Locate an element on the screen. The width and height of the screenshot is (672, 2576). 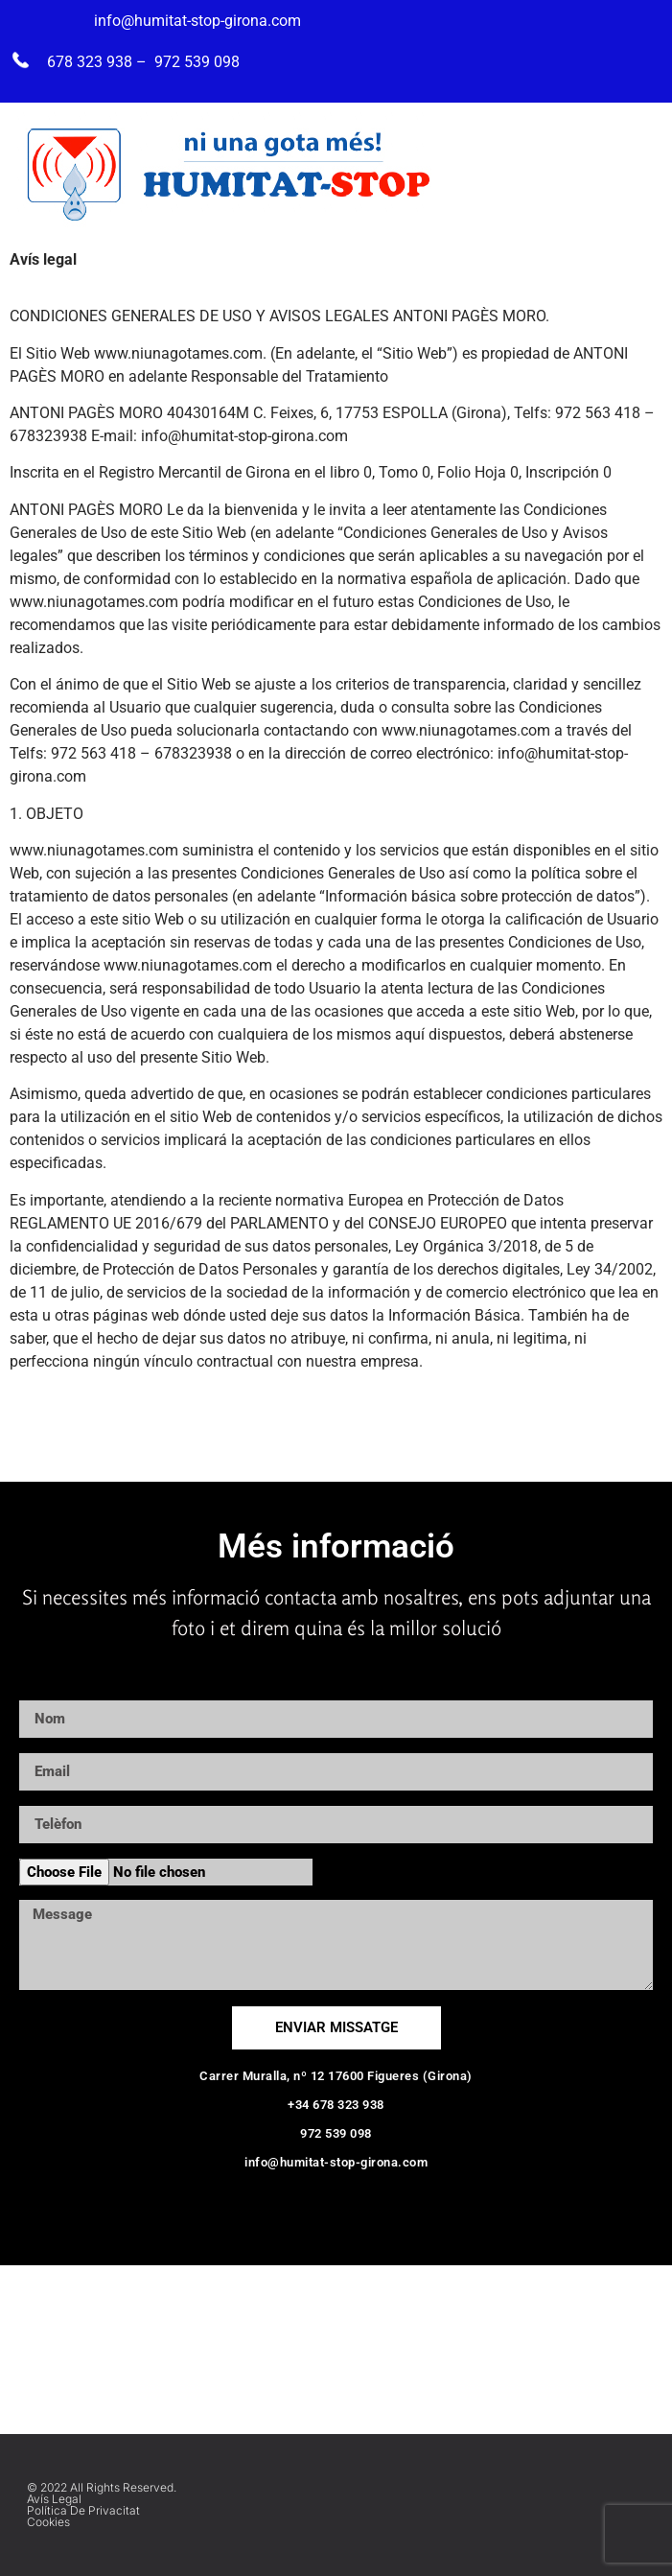
972 539 098 is located at coordinates (336, 2133).